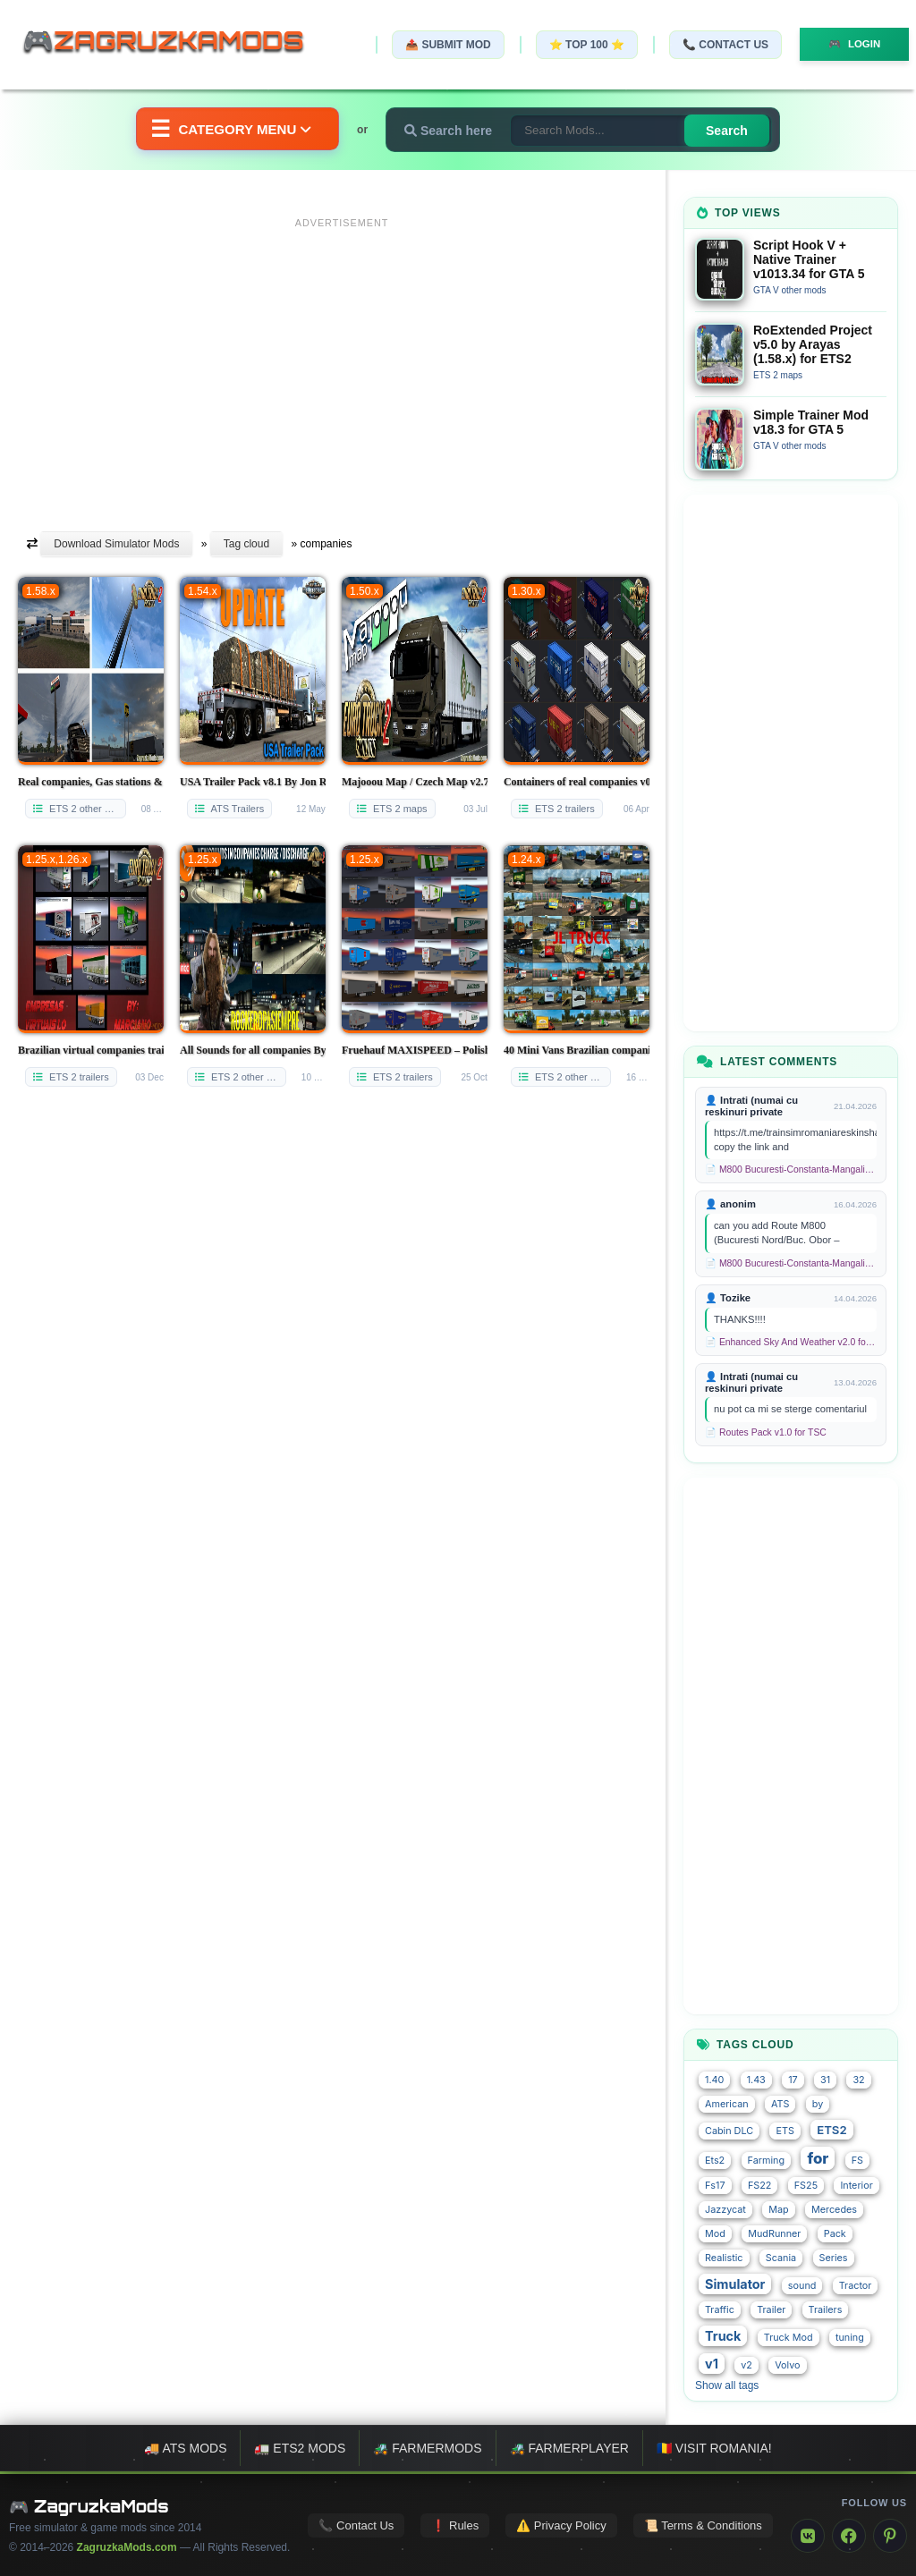 The image size is (916, 2576). What do you see at coordinates (714, 2448) in the screenshot?
I see `🇷🇴 Visit Romania!` at bounding box center [714, 2448].